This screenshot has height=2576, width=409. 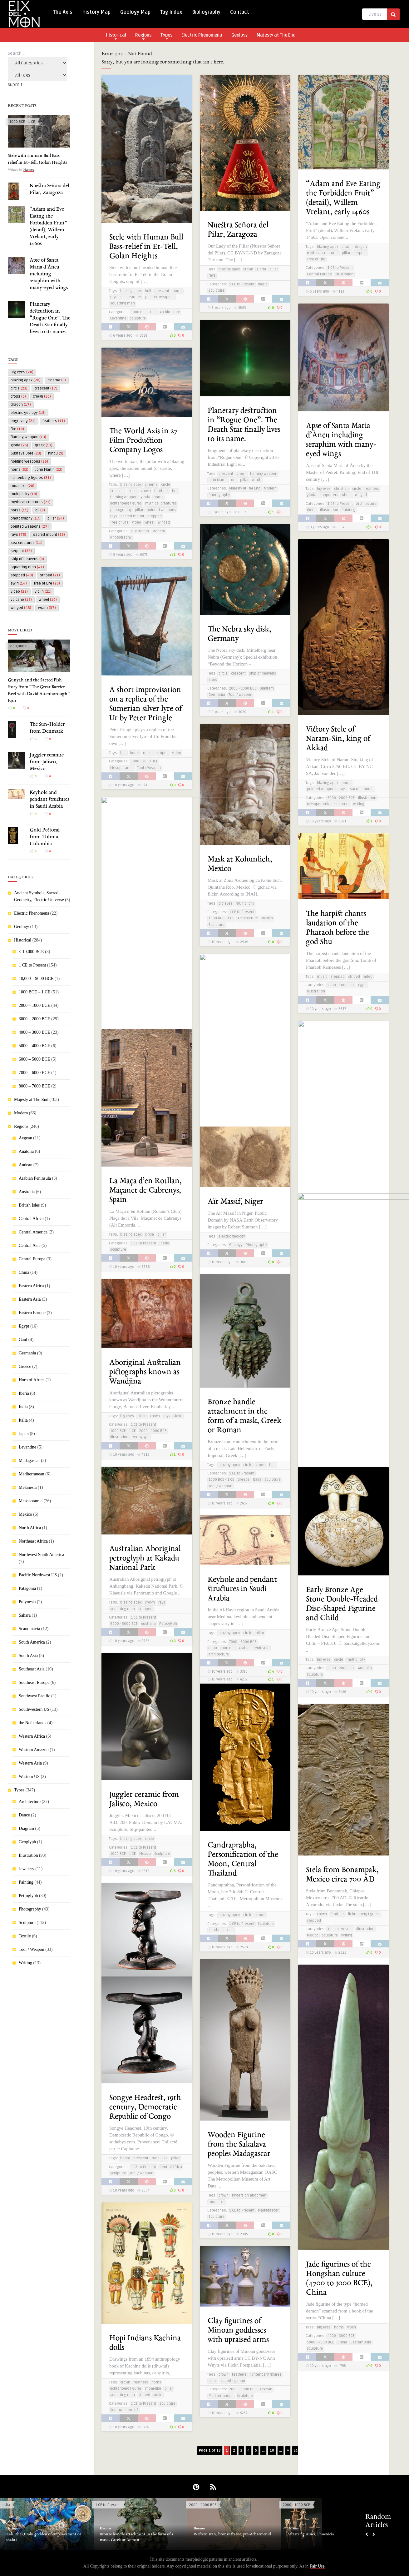 I want to click on Mediterranean, so click(x=31, y=1474).